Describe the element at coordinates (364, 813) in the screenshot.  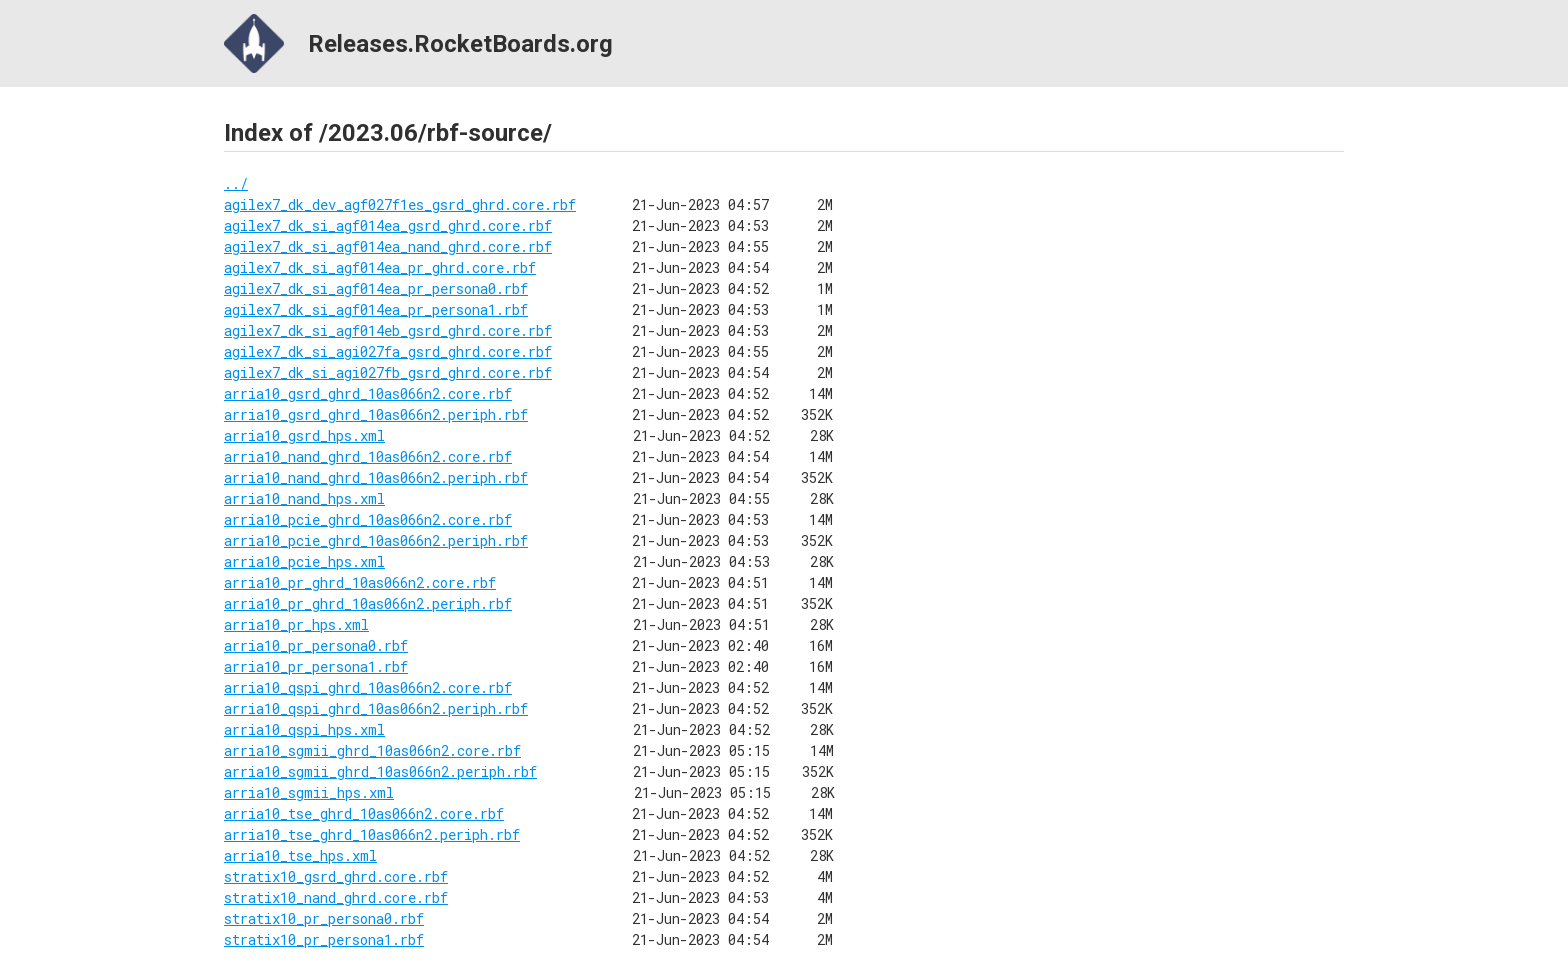
I see `arria10_tse_ghrd_10as066n2.core.rbf` at that location.